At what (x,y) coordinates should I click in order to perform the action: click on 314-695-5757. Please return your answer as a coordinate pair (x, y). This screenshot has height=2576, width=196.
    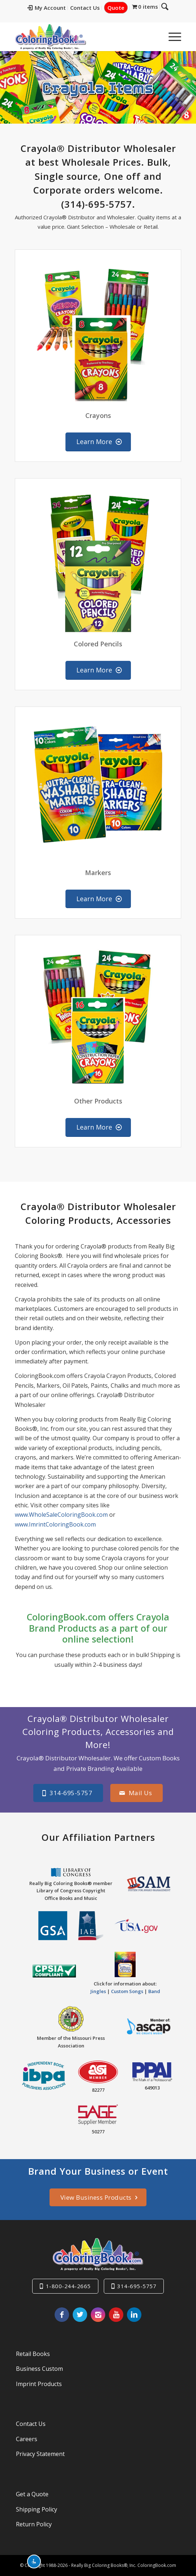
    Looking at the image, I should click on (136, 2286).